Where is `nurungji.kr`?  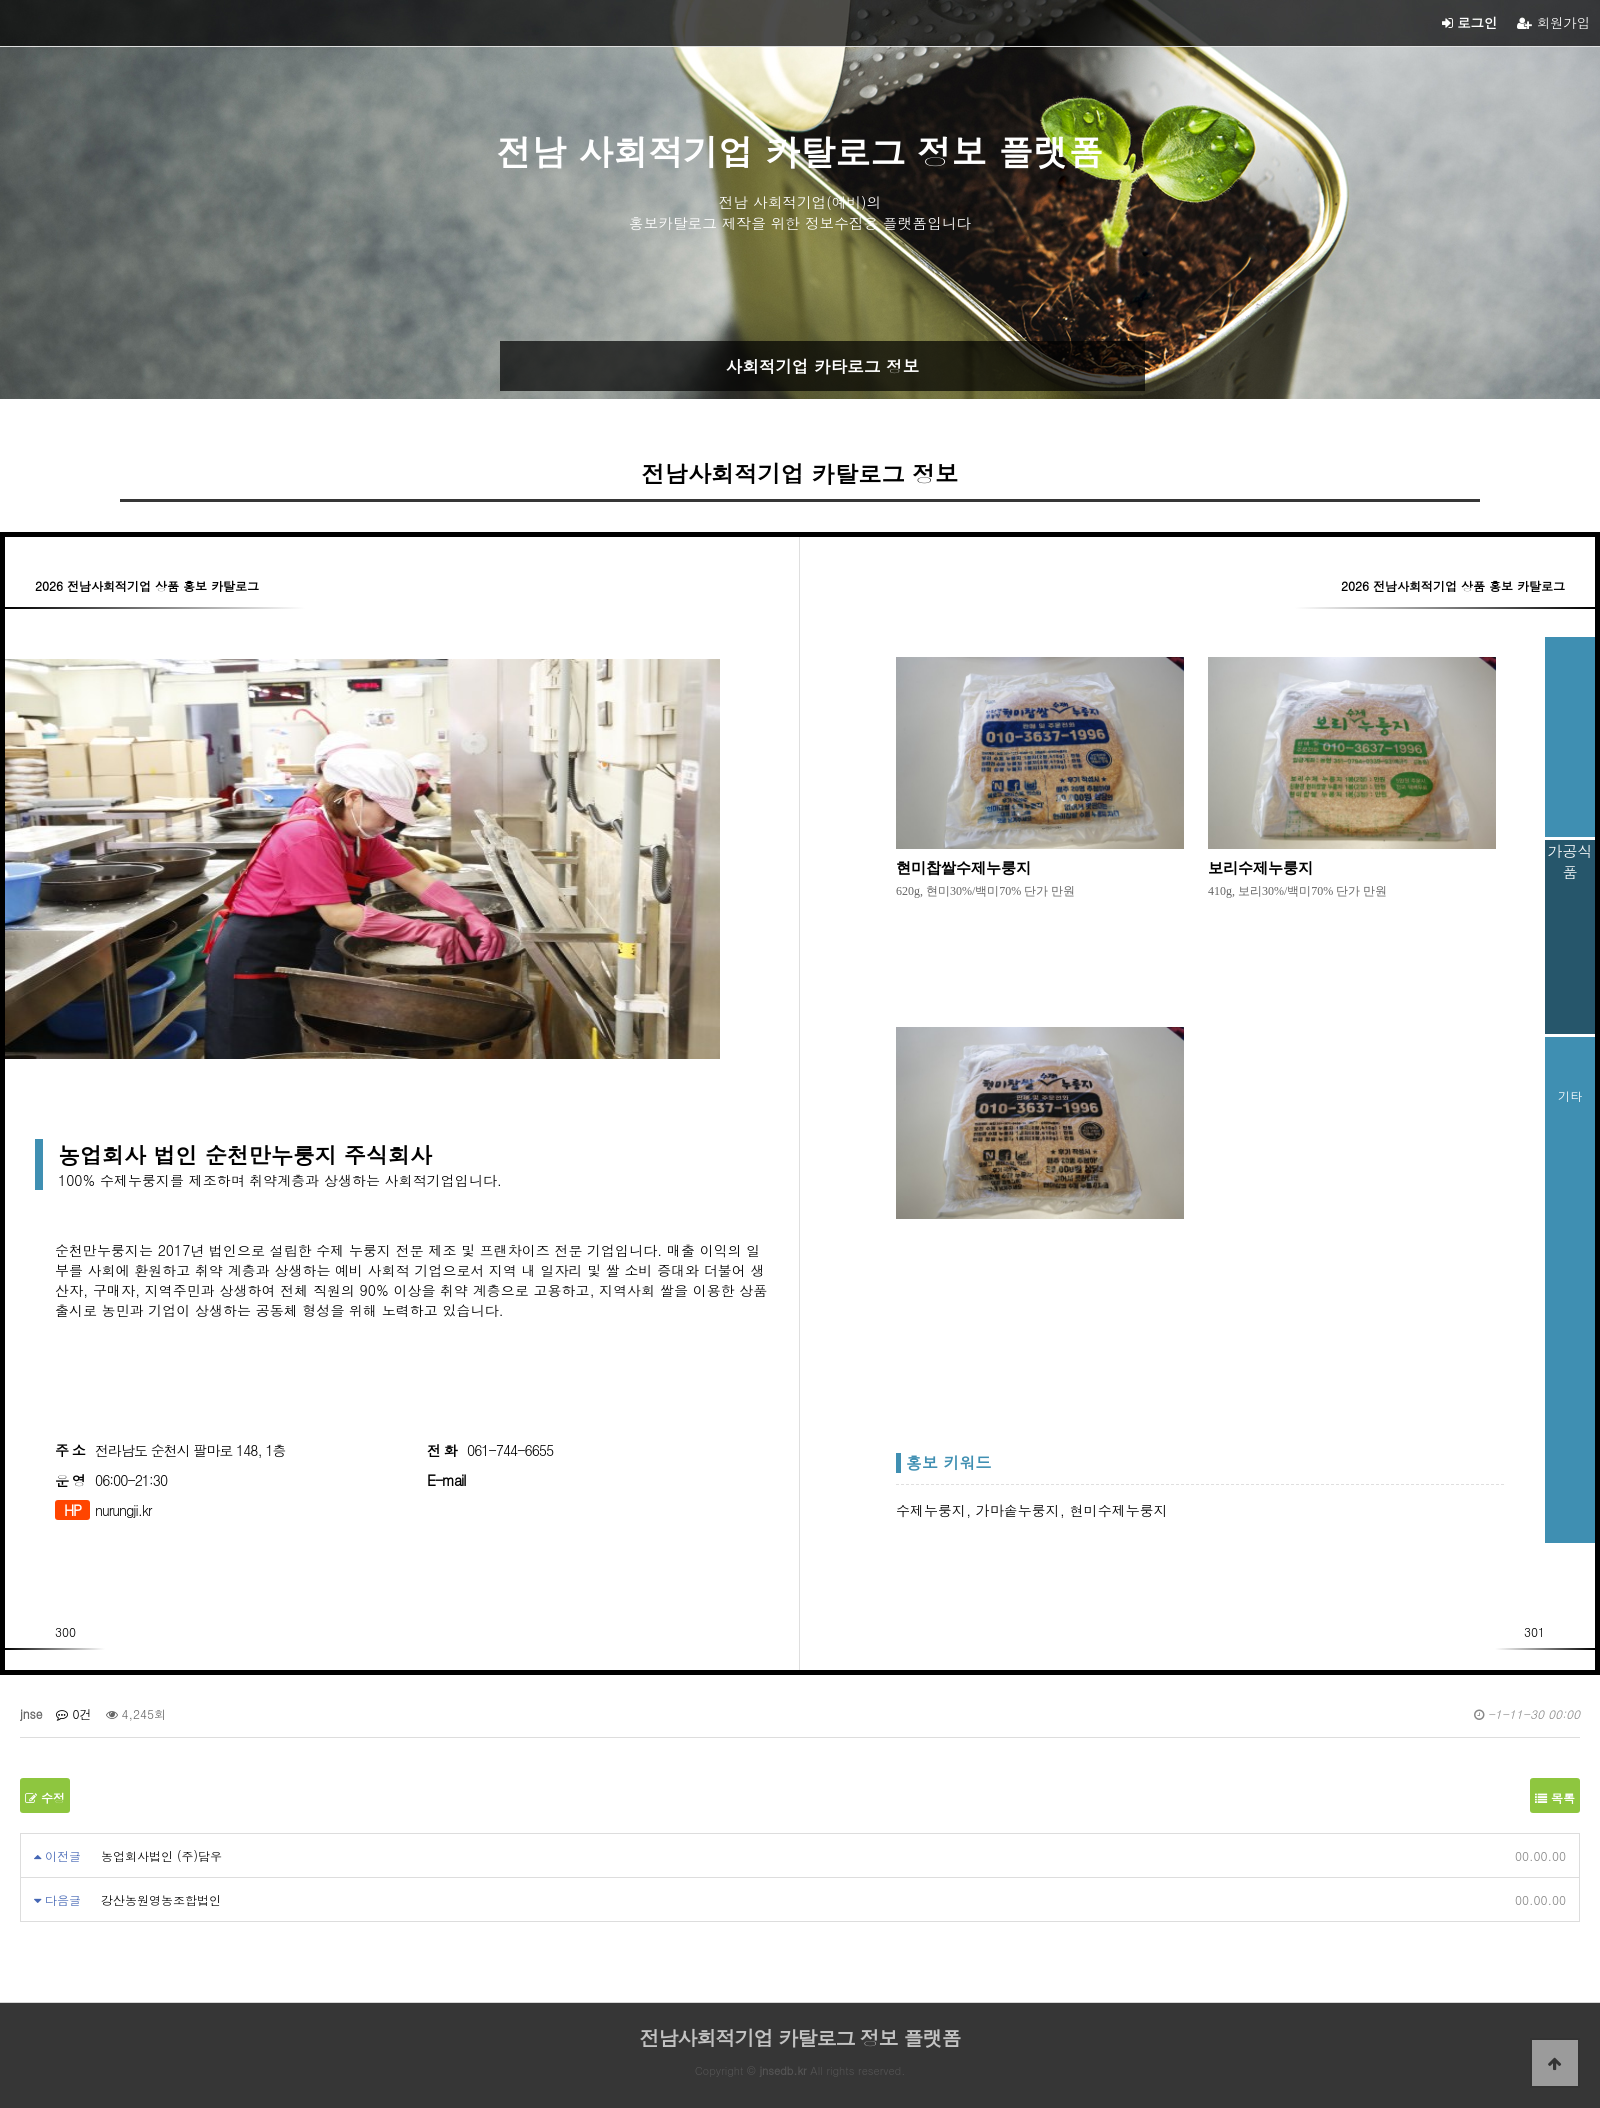 nurungji.kr is located at coordinates (123, 1510).